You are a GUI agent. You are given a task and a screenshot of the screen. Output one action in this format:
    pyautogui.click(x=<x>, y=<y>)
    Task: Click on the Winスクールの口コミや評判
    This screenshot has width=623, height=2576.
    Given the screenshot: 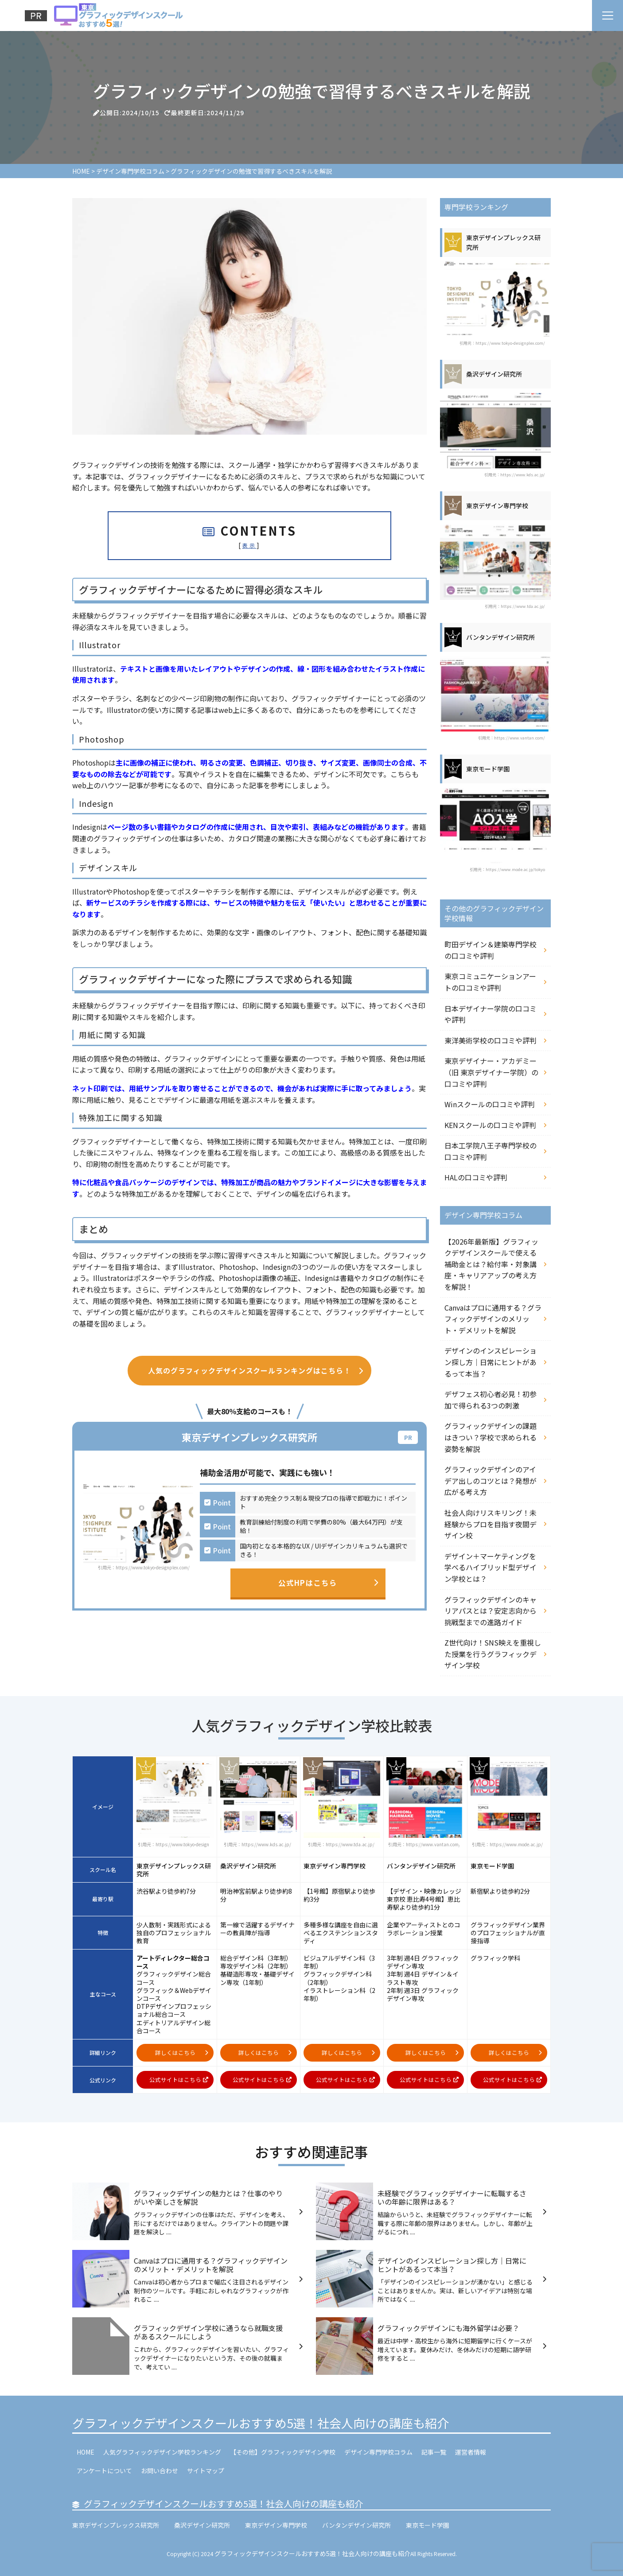 What is the action you would take?
    pyautogui.click(x=489, y=1104)
    